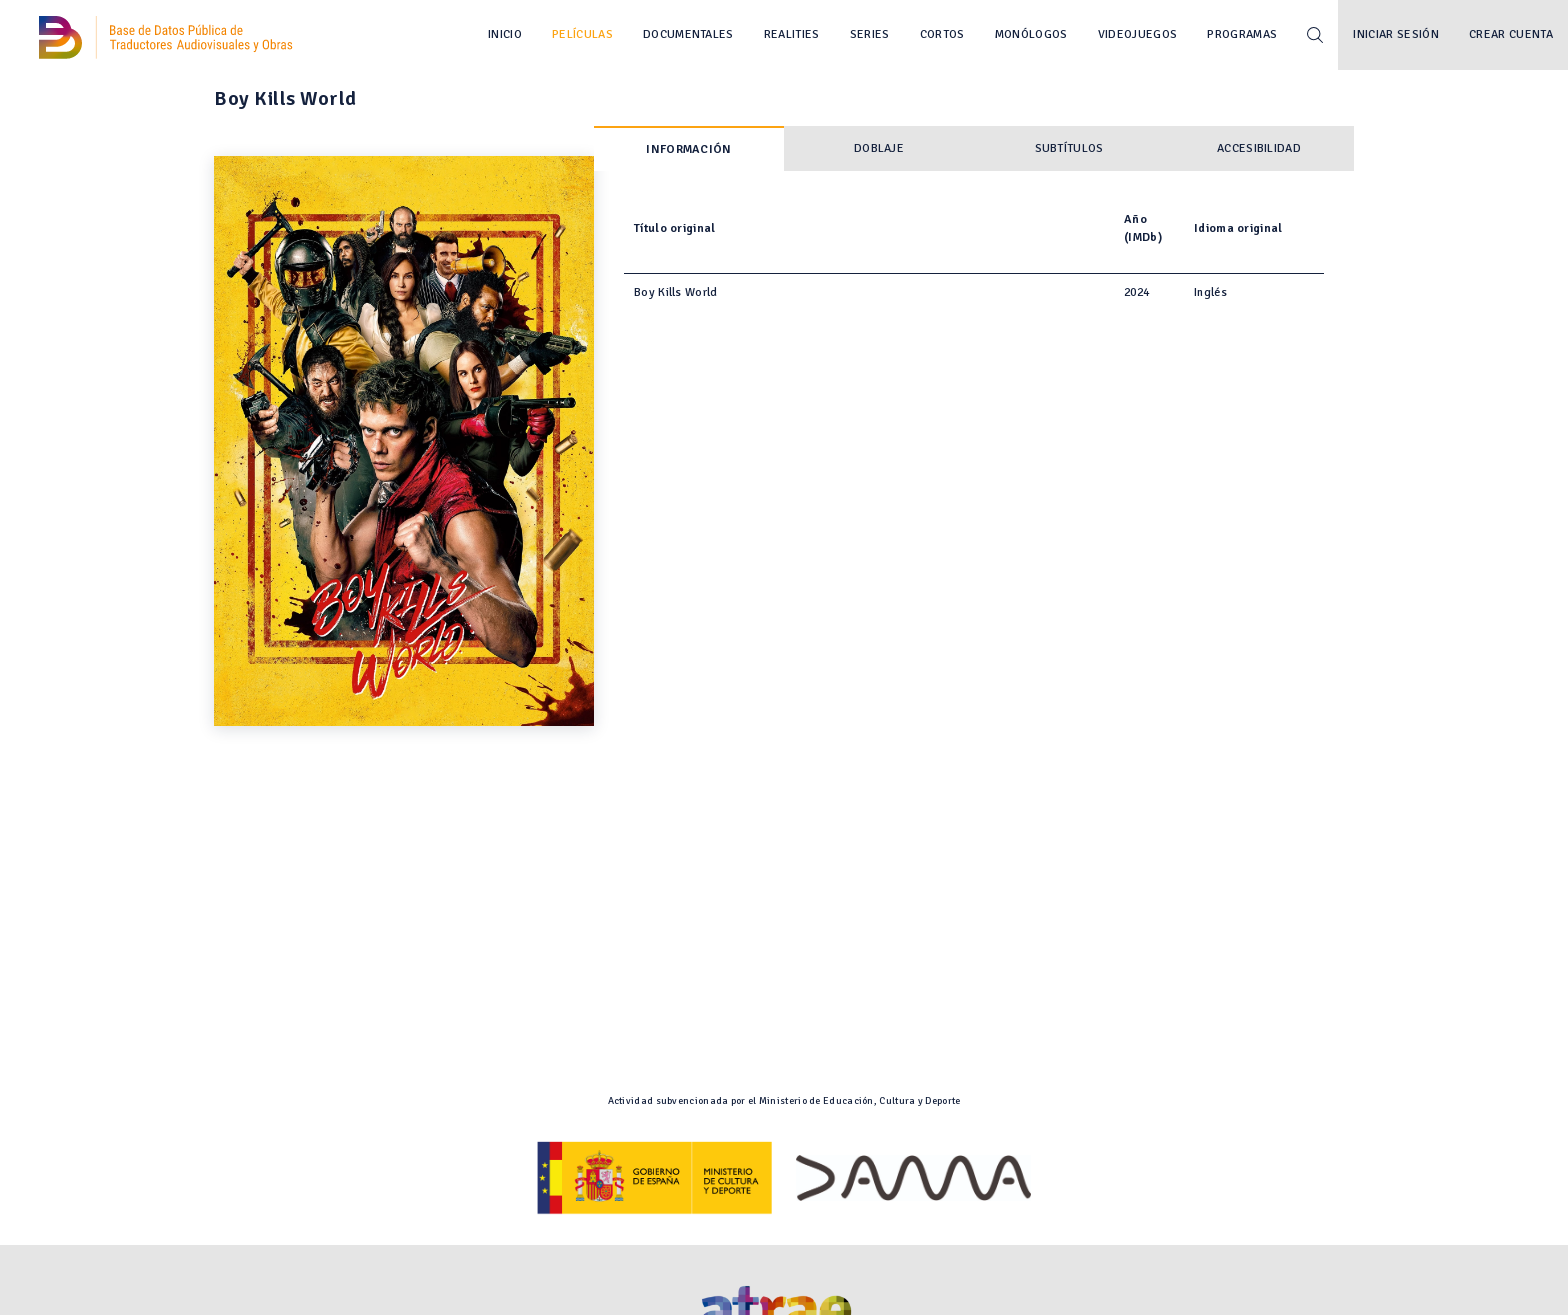  What do you see at coordinates (1031, 34) in the screenshot?
I see `Monólogos` at bounding box center [1031, 34].